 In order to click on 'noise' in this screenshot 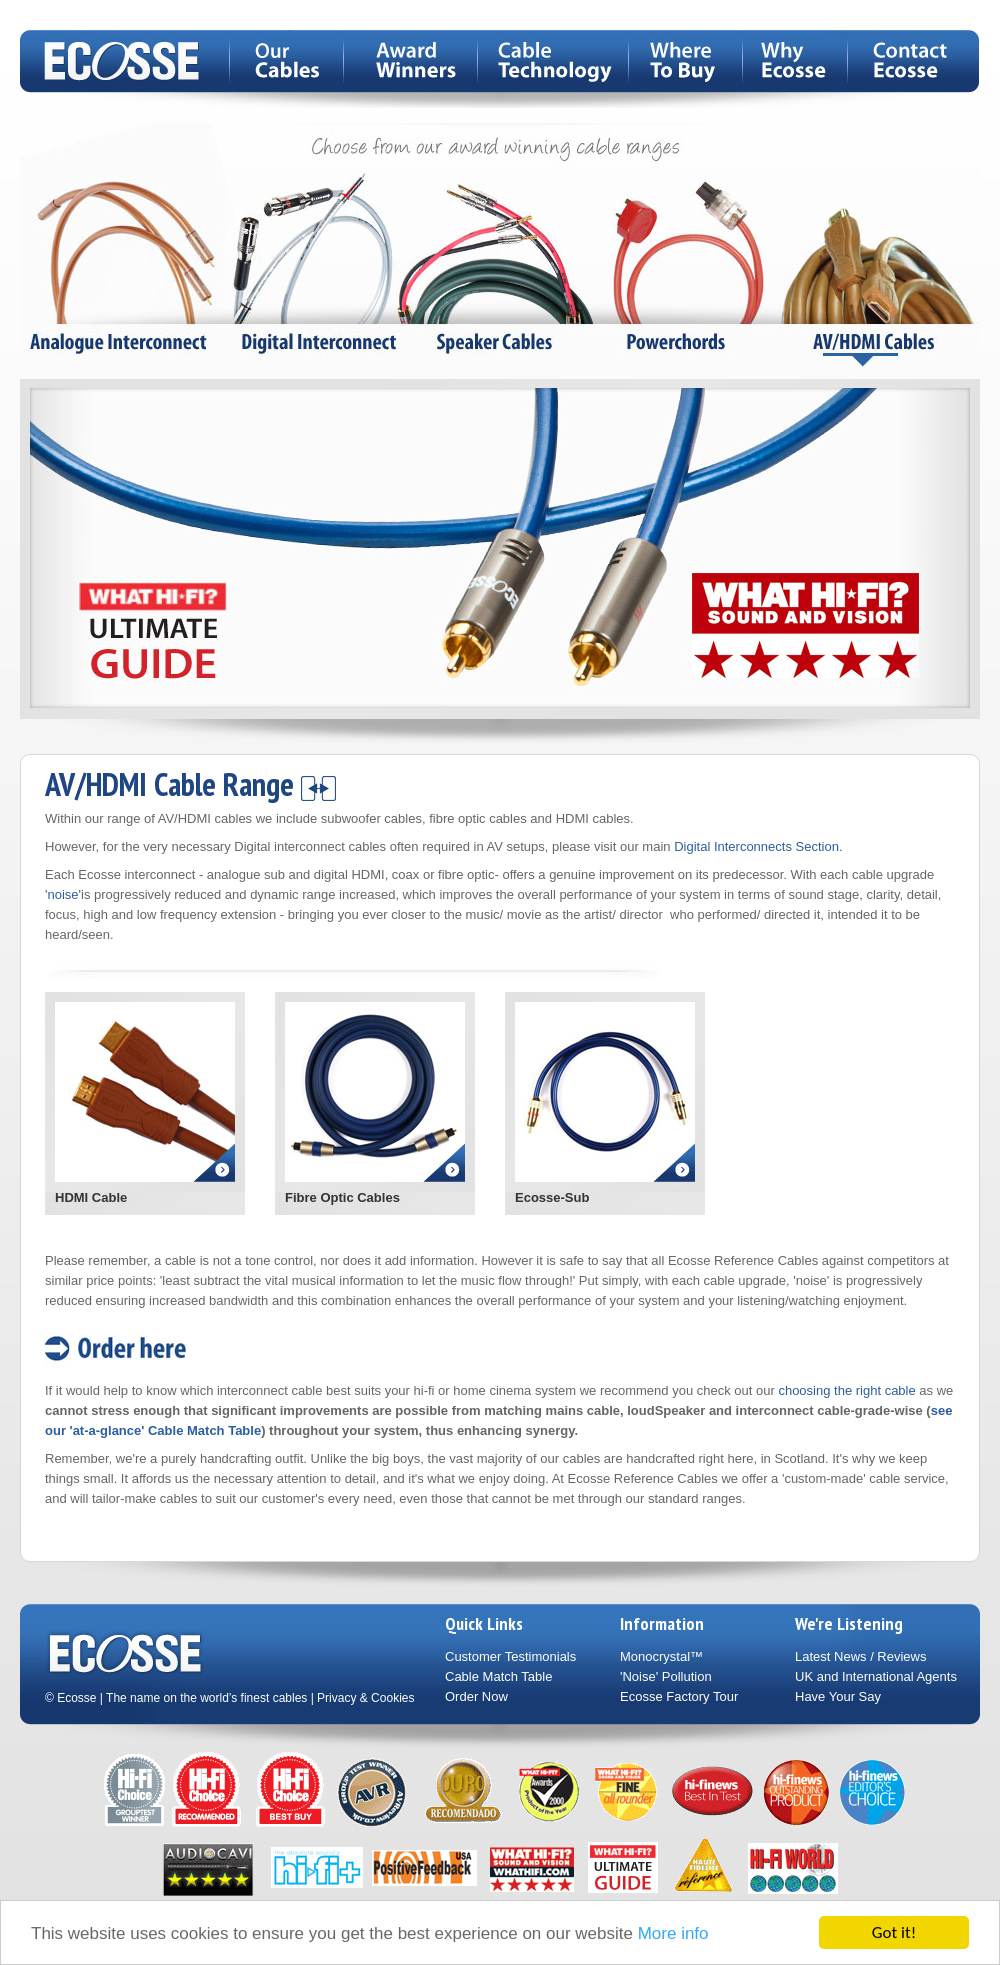, I will do `click(63, 894)`.